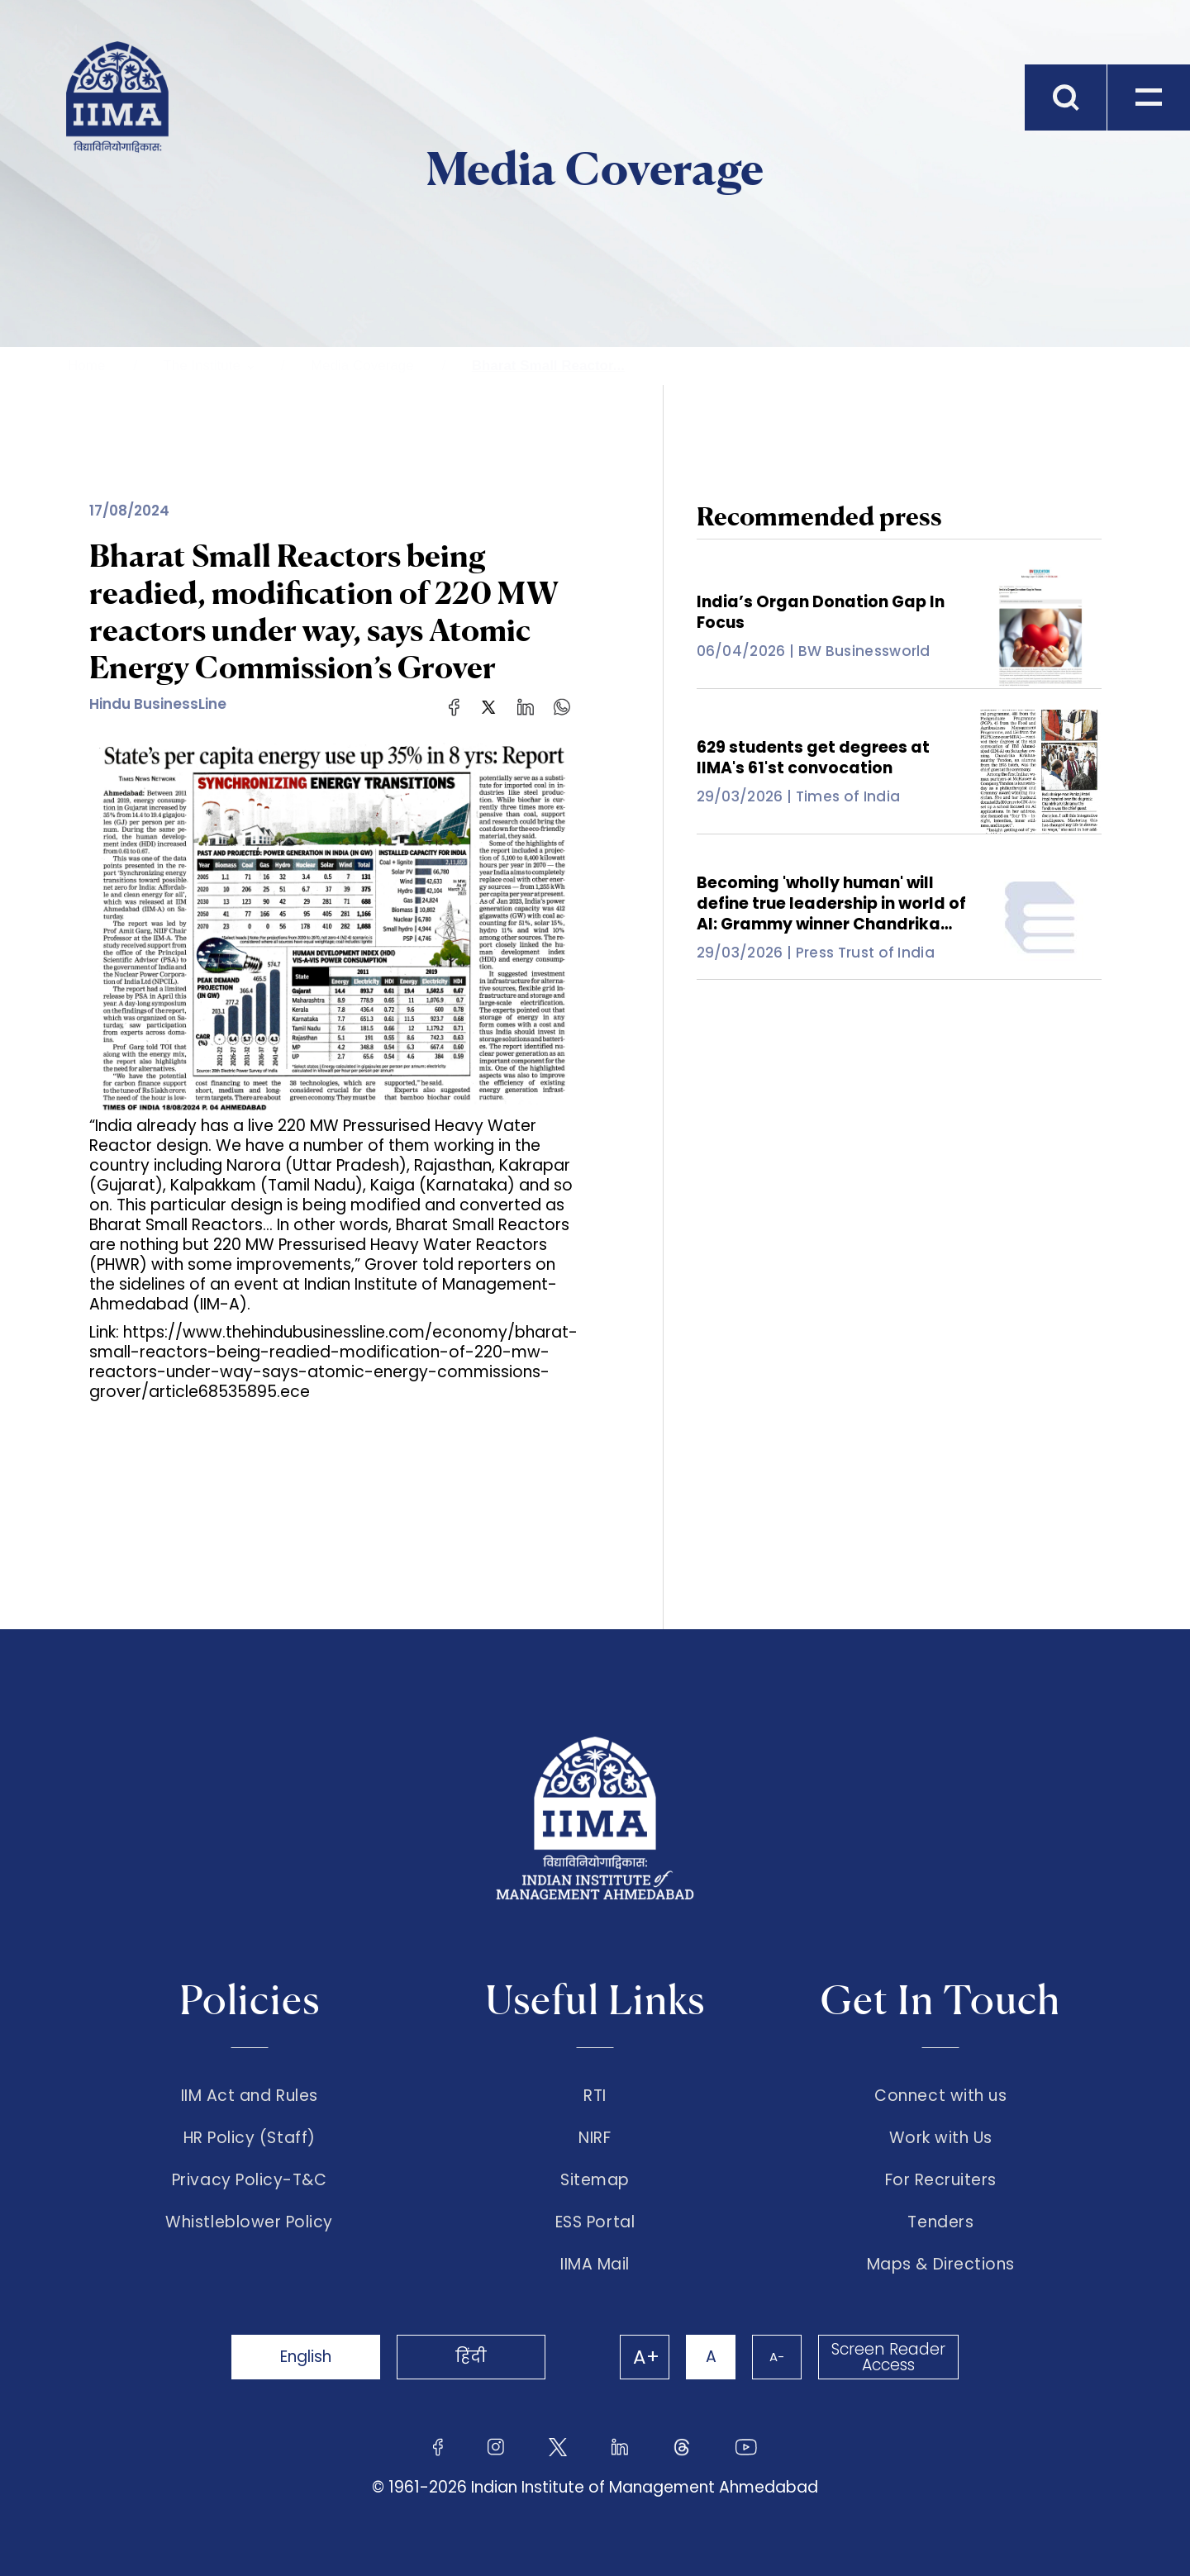 The image size is (1190, 2576). I want to click on For Recruiters, so click(941, 2180).